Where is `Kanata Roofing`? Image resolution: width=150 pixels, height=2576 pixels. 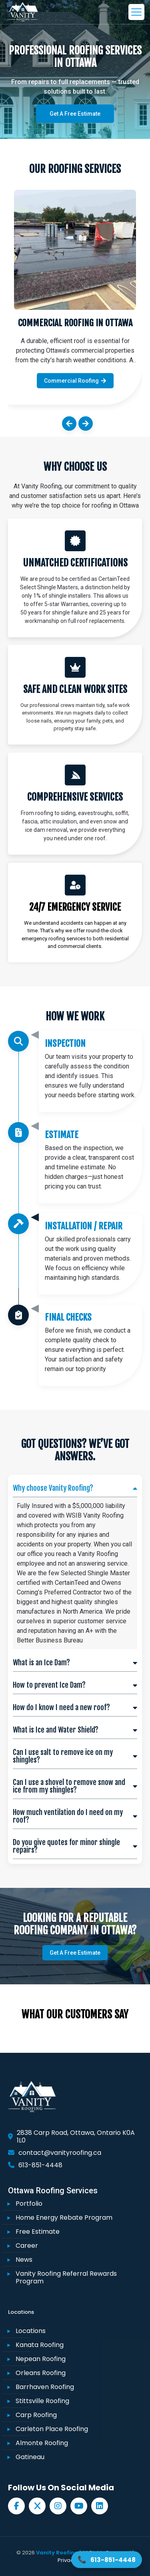 Kanata Roofing is located at coordinates (40, 2344).